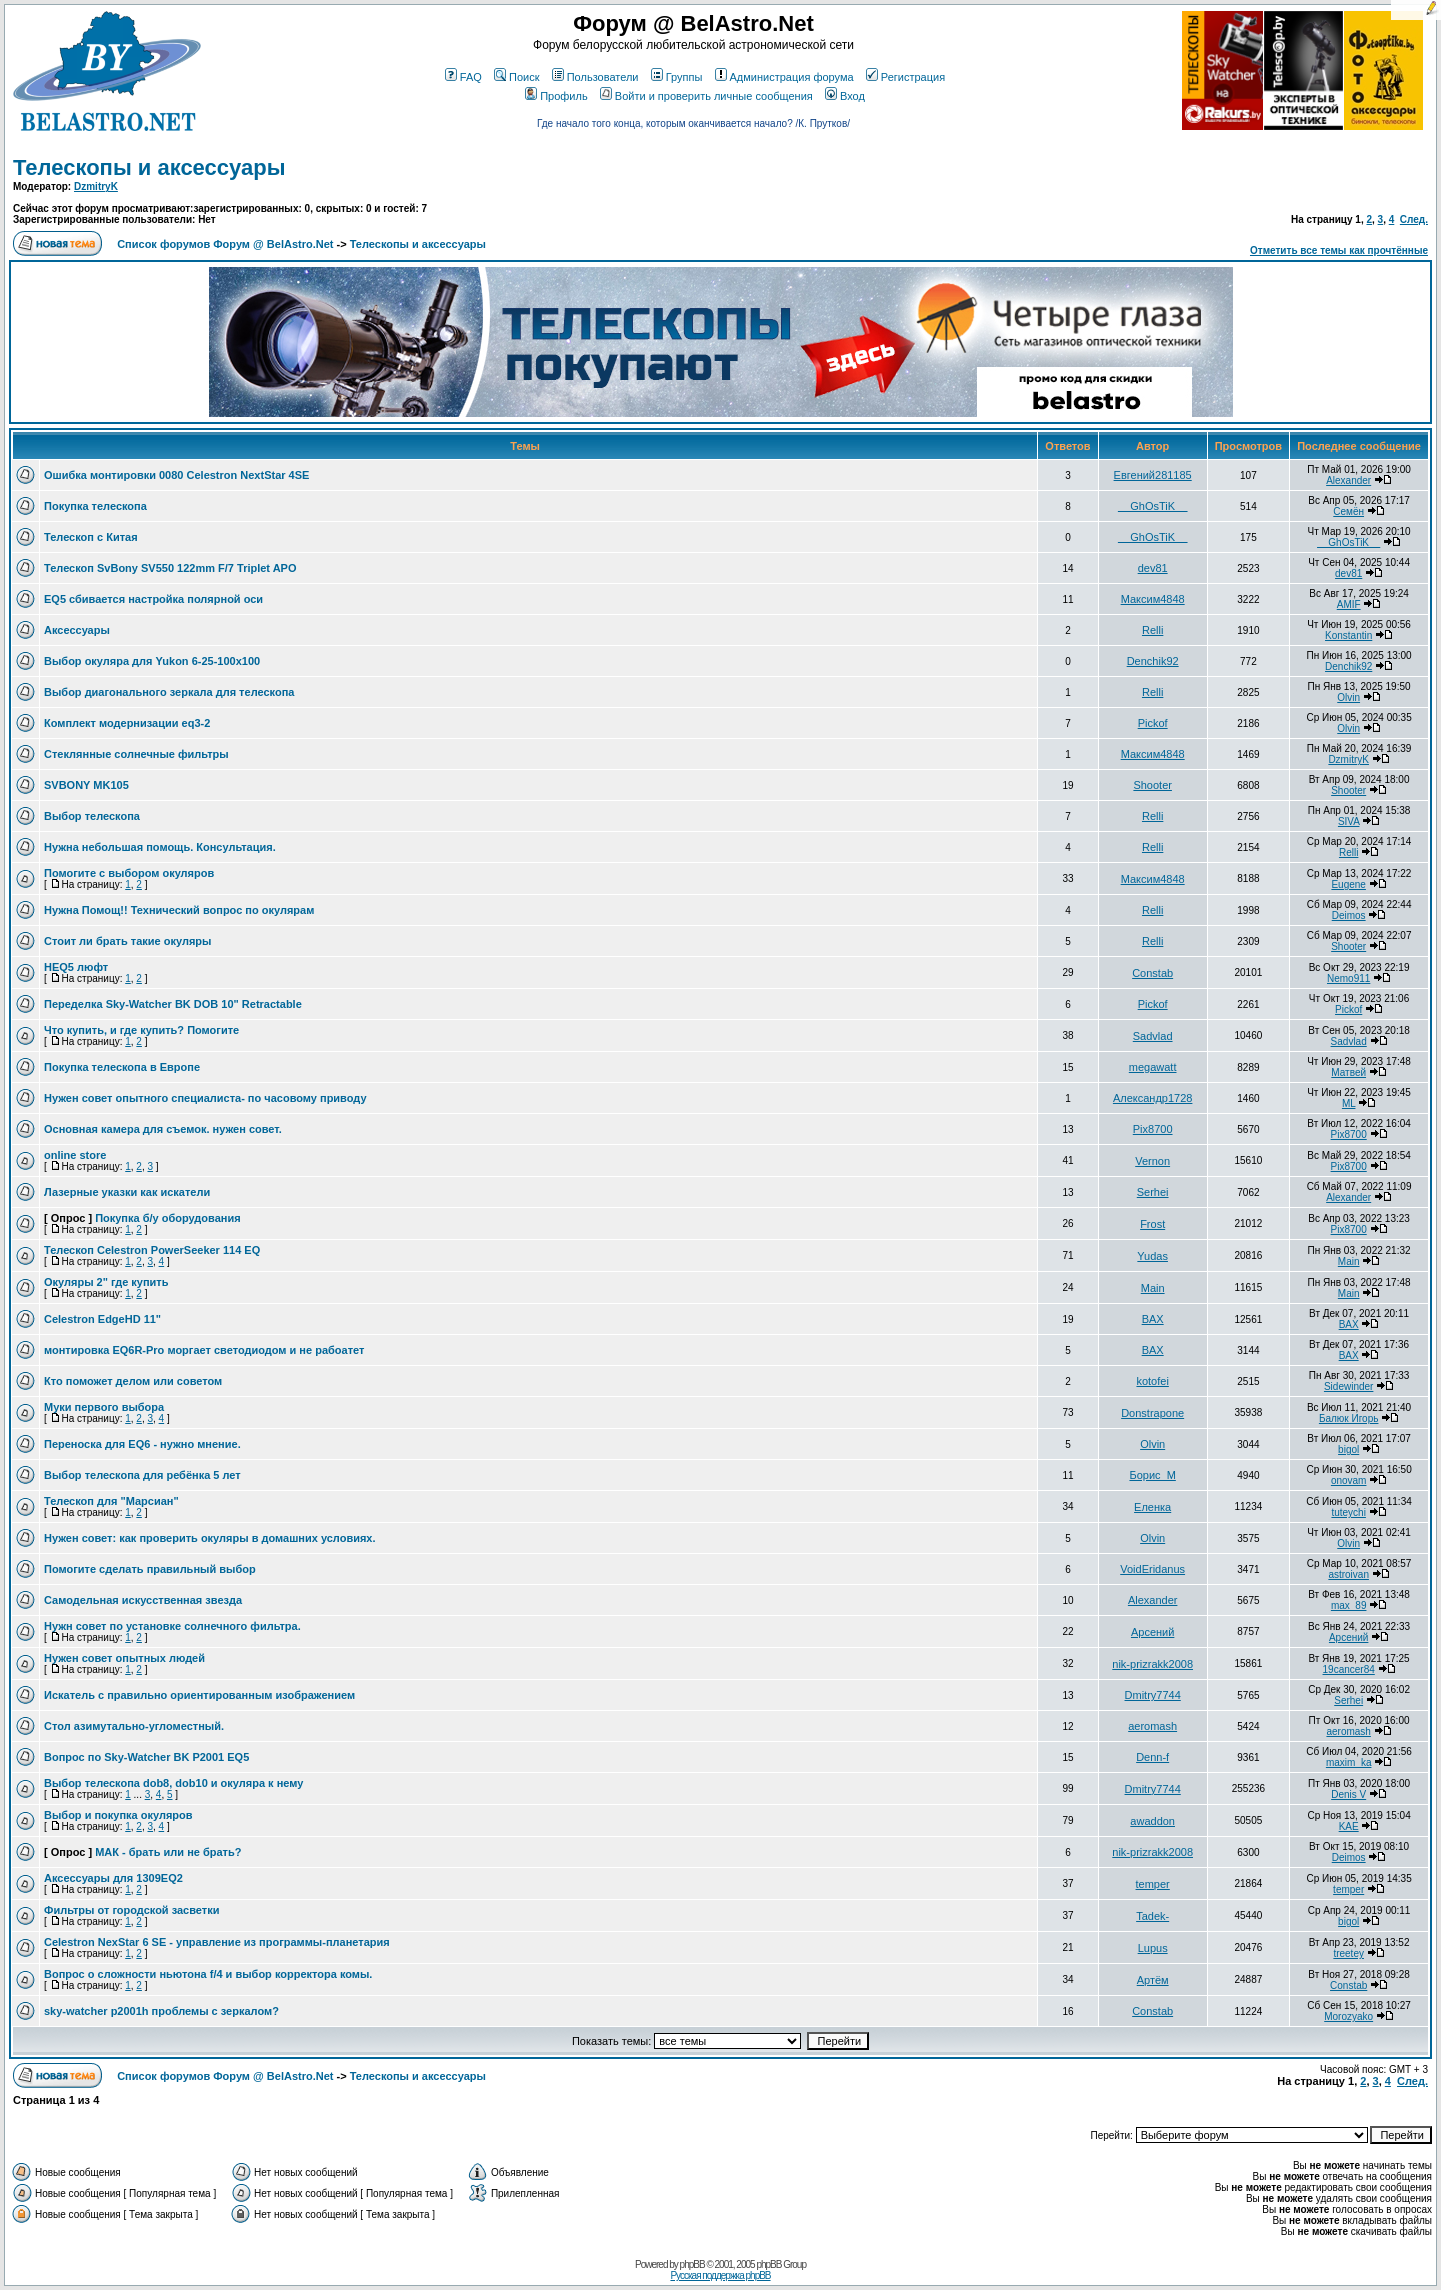 The image size is (1441, 2290). Describe the element at coordinates (845, 96) in the screenshot. I see `Вход` at that location.